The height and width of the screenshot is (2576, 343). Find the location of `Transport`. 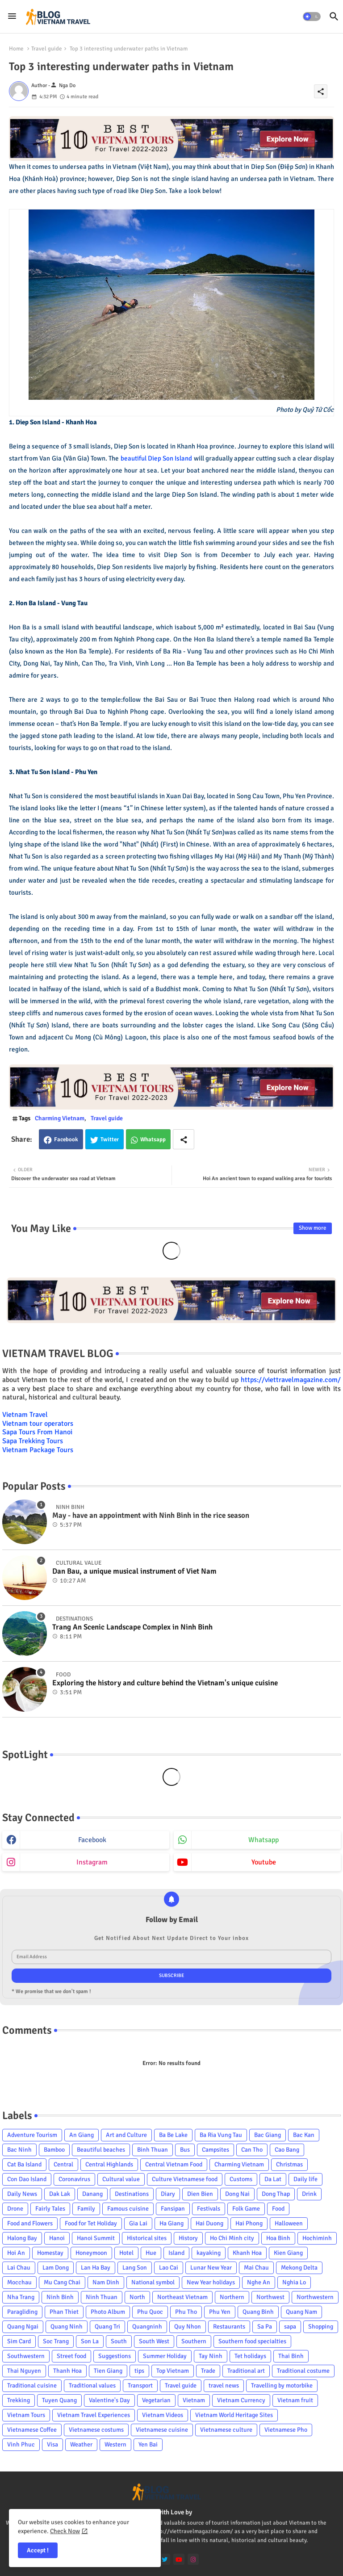

Transport is located at coordinates (140, 2385).